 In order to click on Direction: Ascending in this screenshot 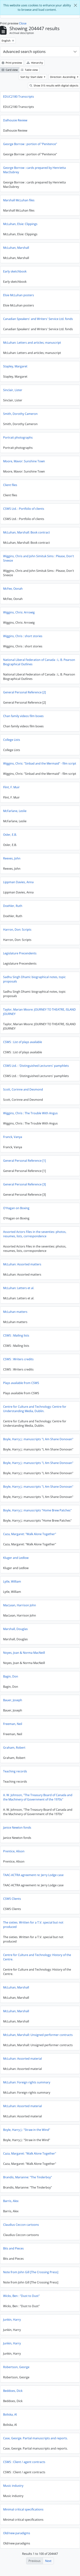, I will do `click(63, 77)`.